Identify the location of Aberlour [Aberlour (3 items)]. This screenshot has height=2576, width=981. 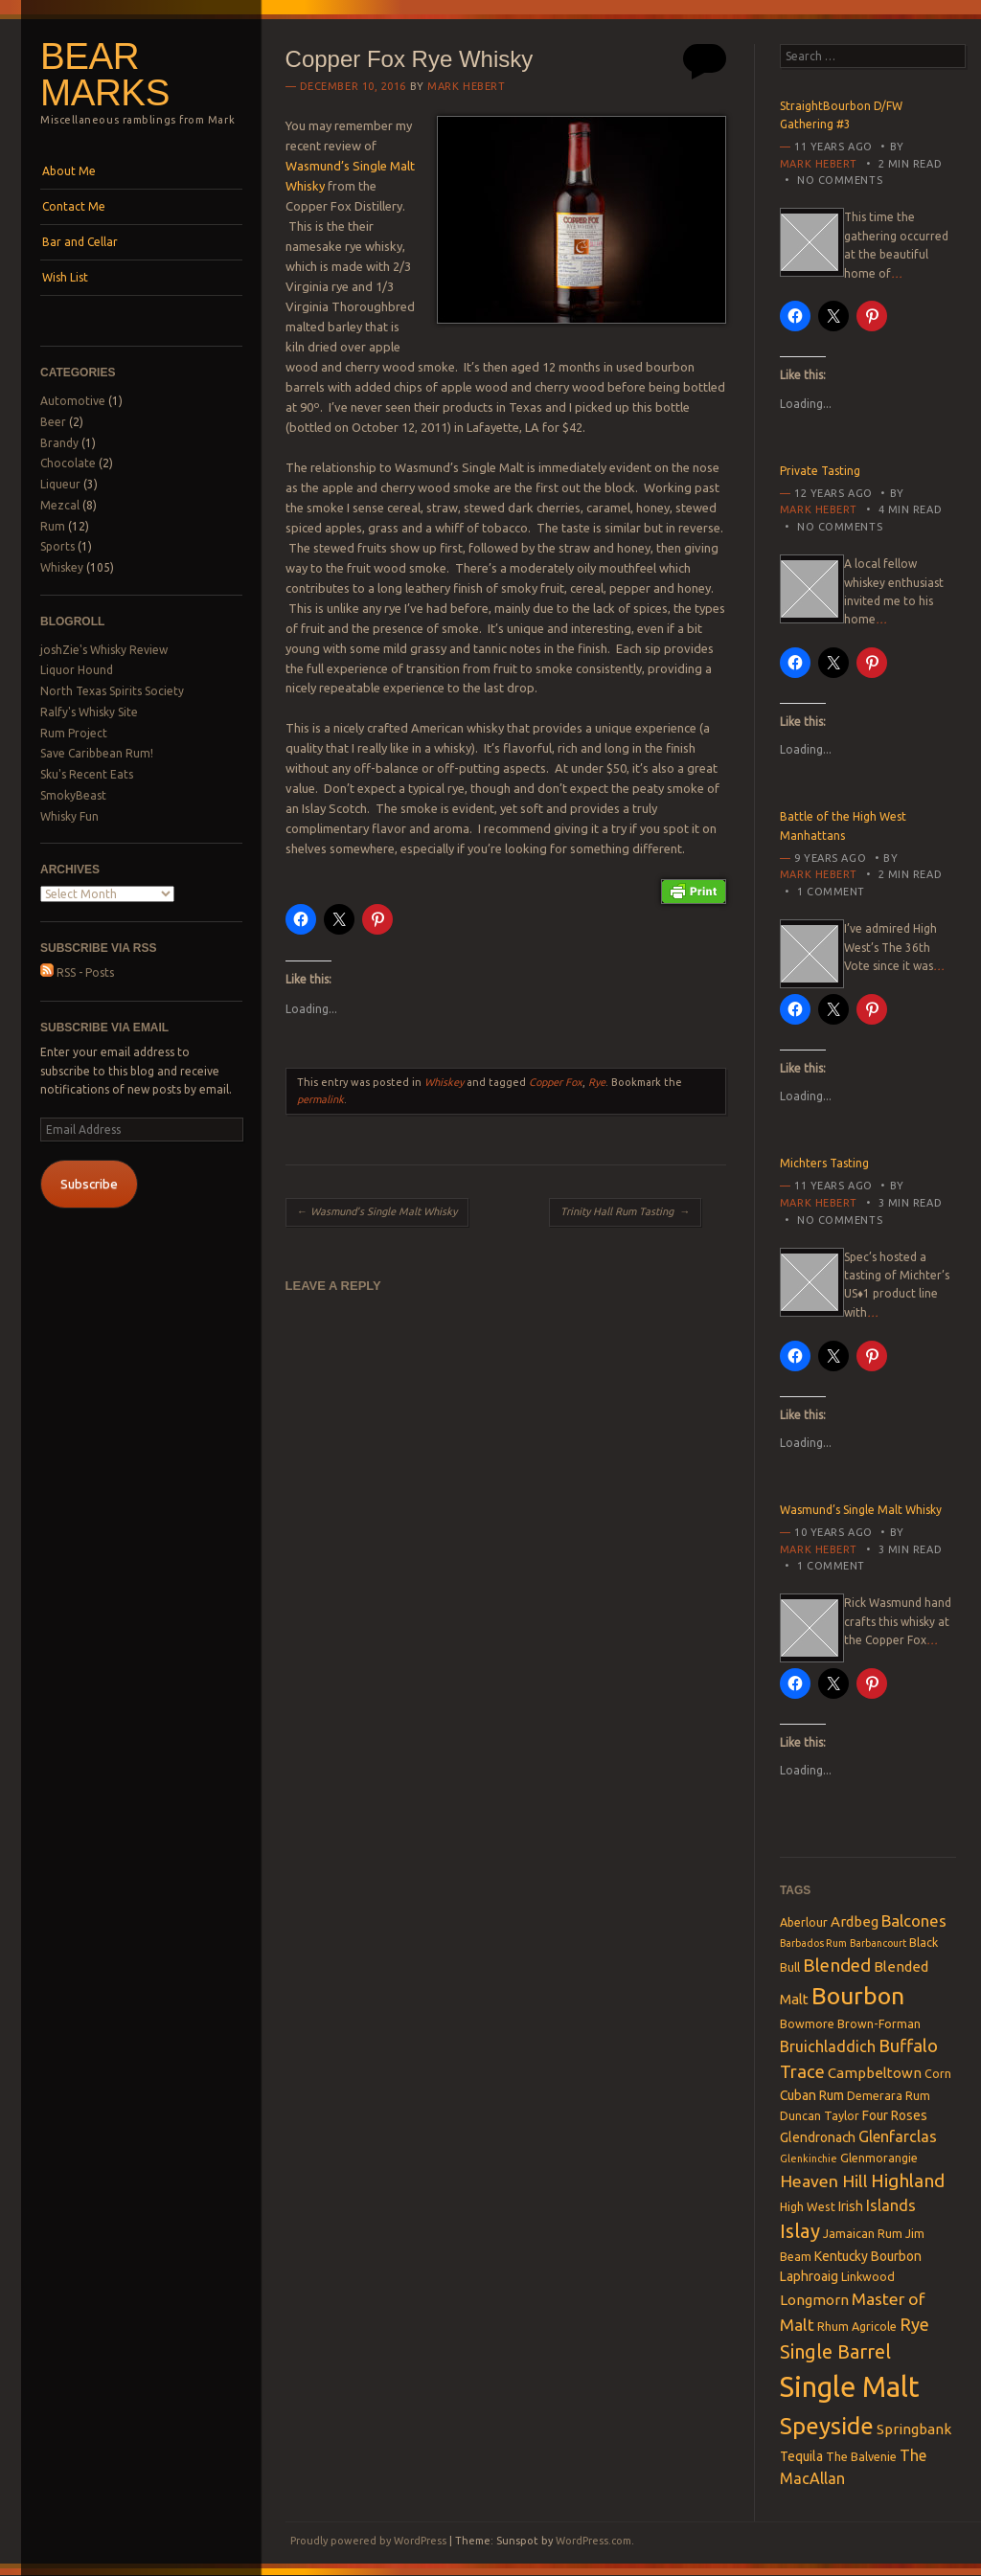
(804, 1922).